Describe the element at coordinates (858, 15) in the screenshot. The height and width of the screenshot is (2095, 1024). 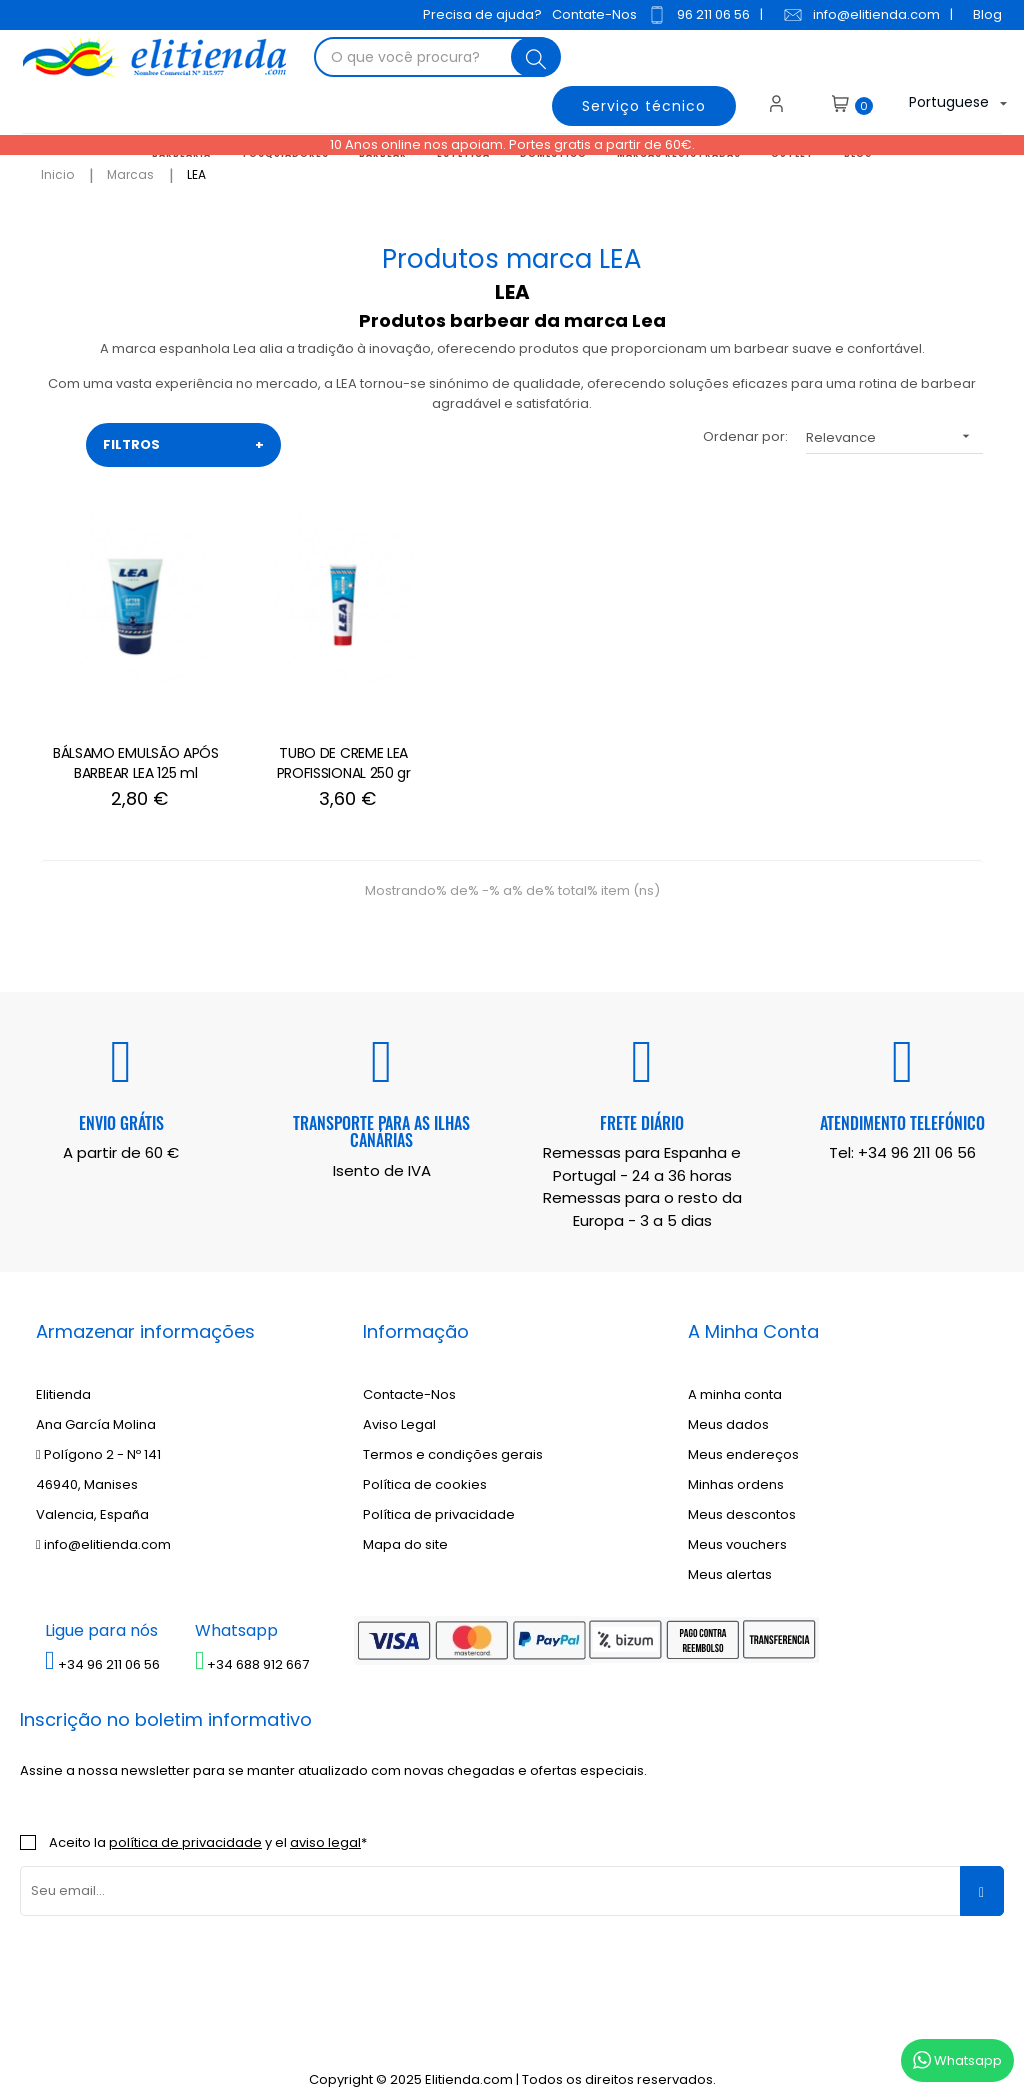
I see `info@elitienda.com` at that location.